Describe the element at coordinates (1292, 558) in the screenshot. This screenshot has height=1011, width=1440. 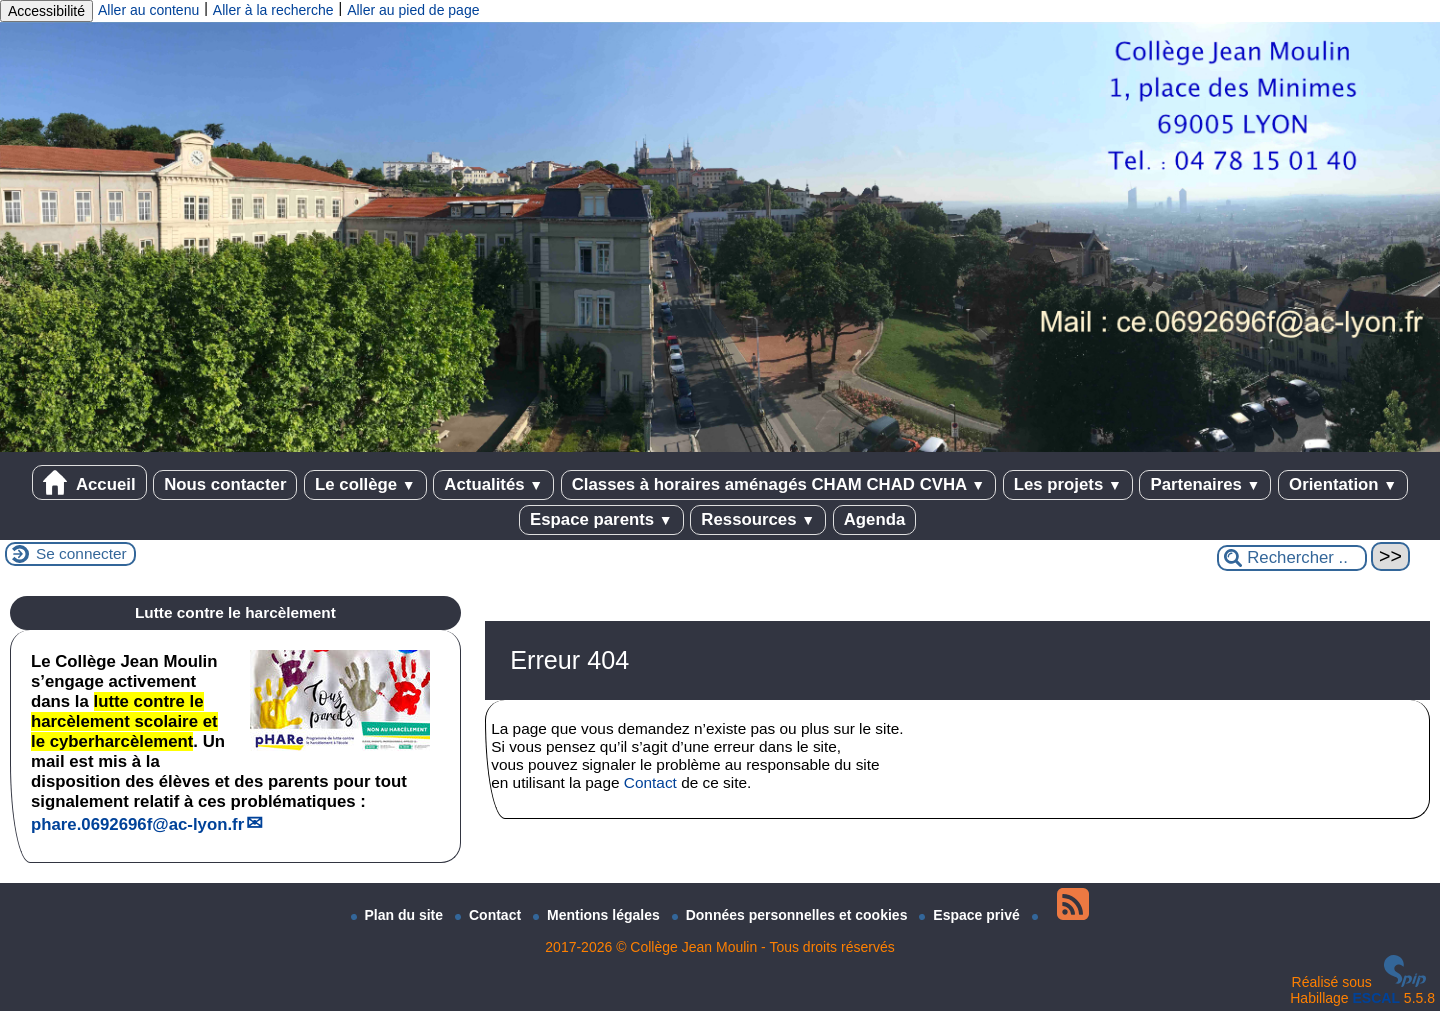
I see `[Rechercher ...]` at that location.